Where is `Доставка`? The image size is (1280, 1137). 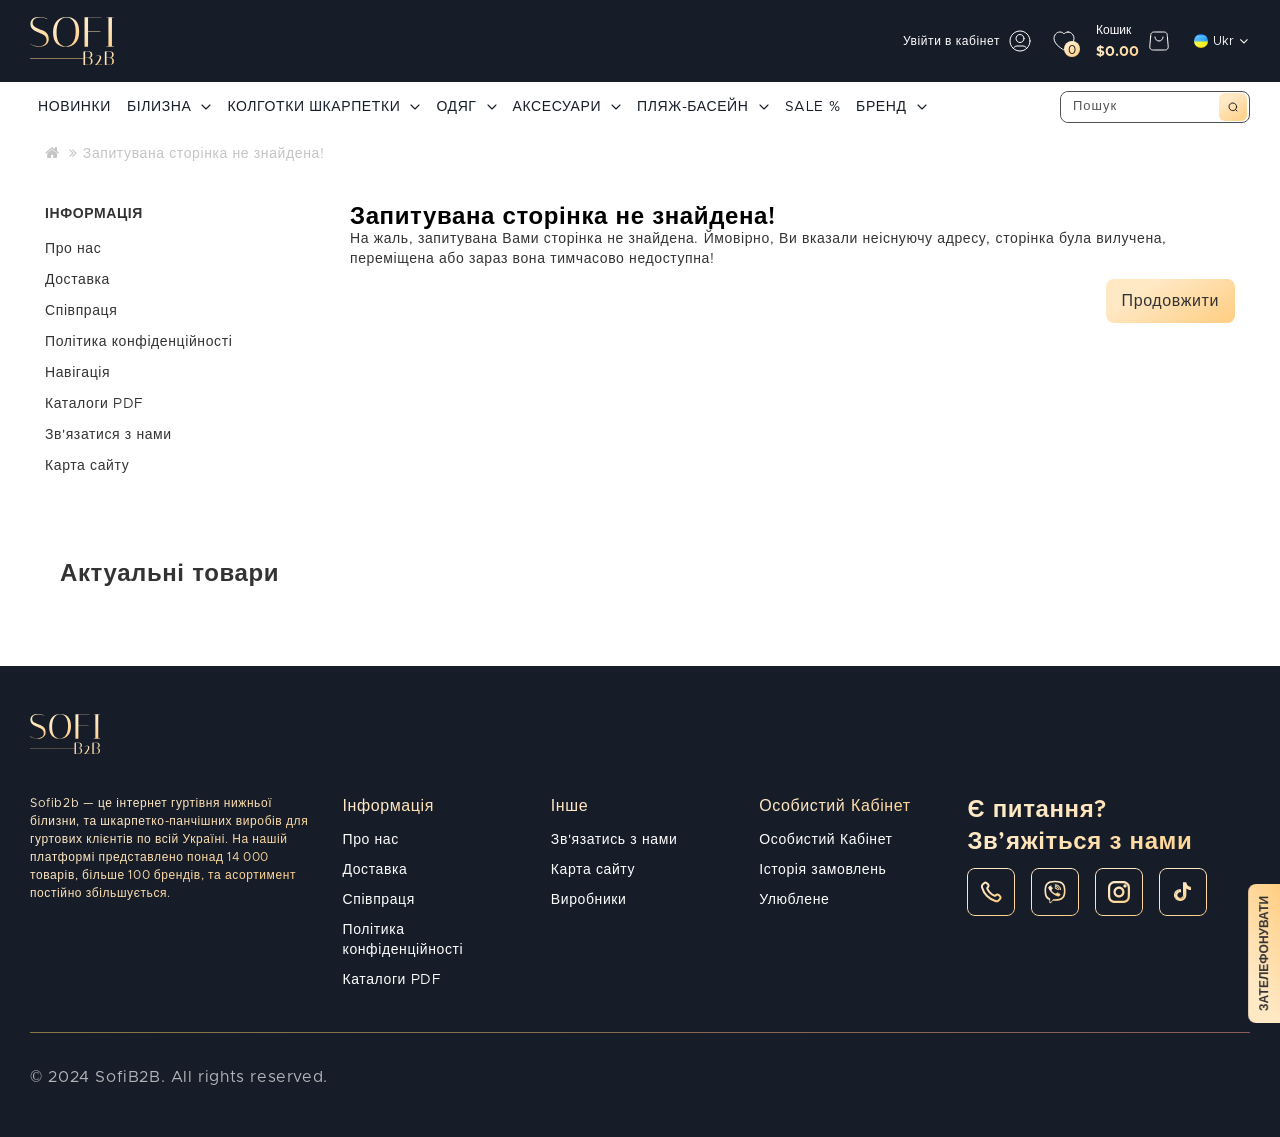 Доставка is located at coordinates (77, 280).